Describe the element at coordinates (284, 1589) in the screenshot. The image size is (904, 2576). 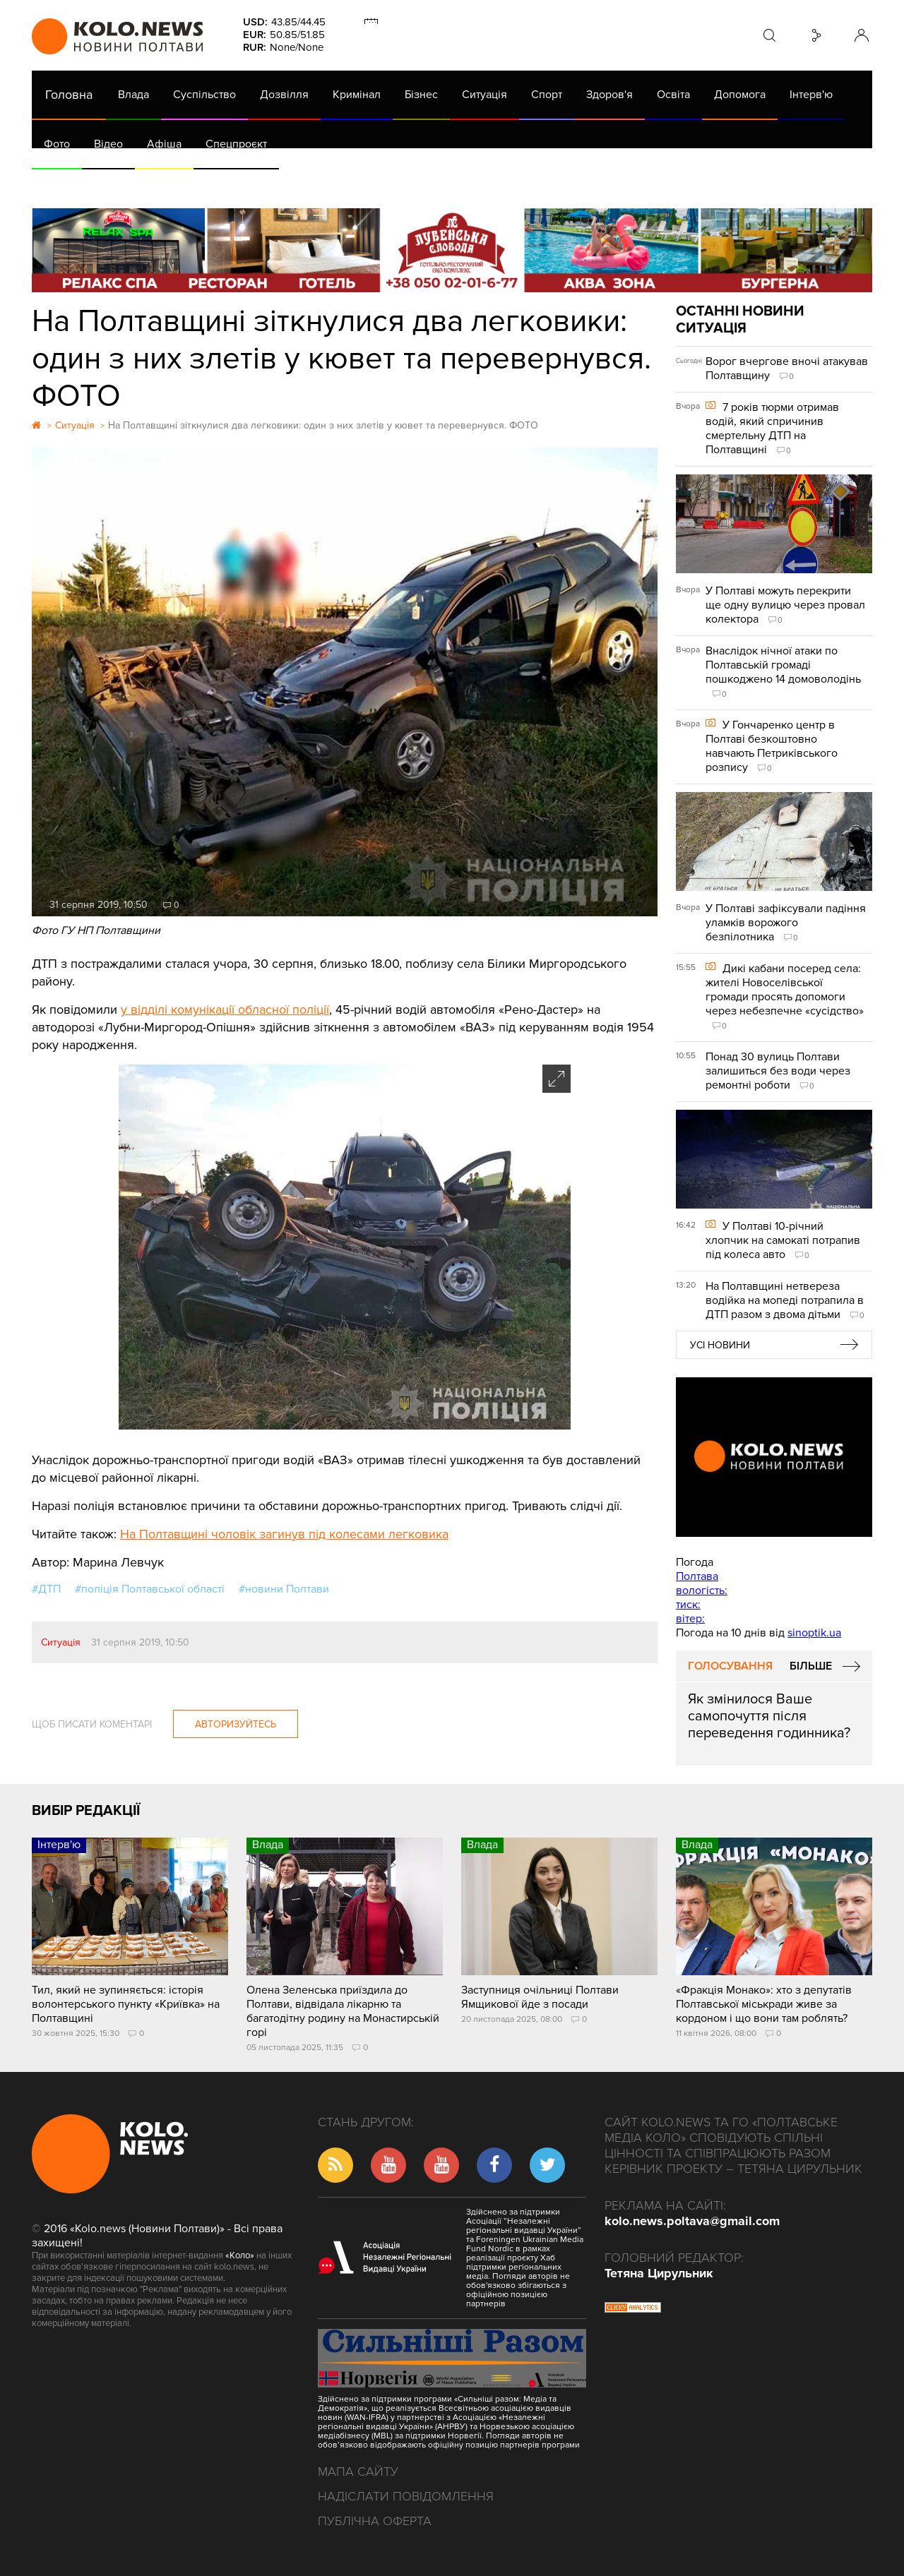
I see `#новини Полтави` at that location.